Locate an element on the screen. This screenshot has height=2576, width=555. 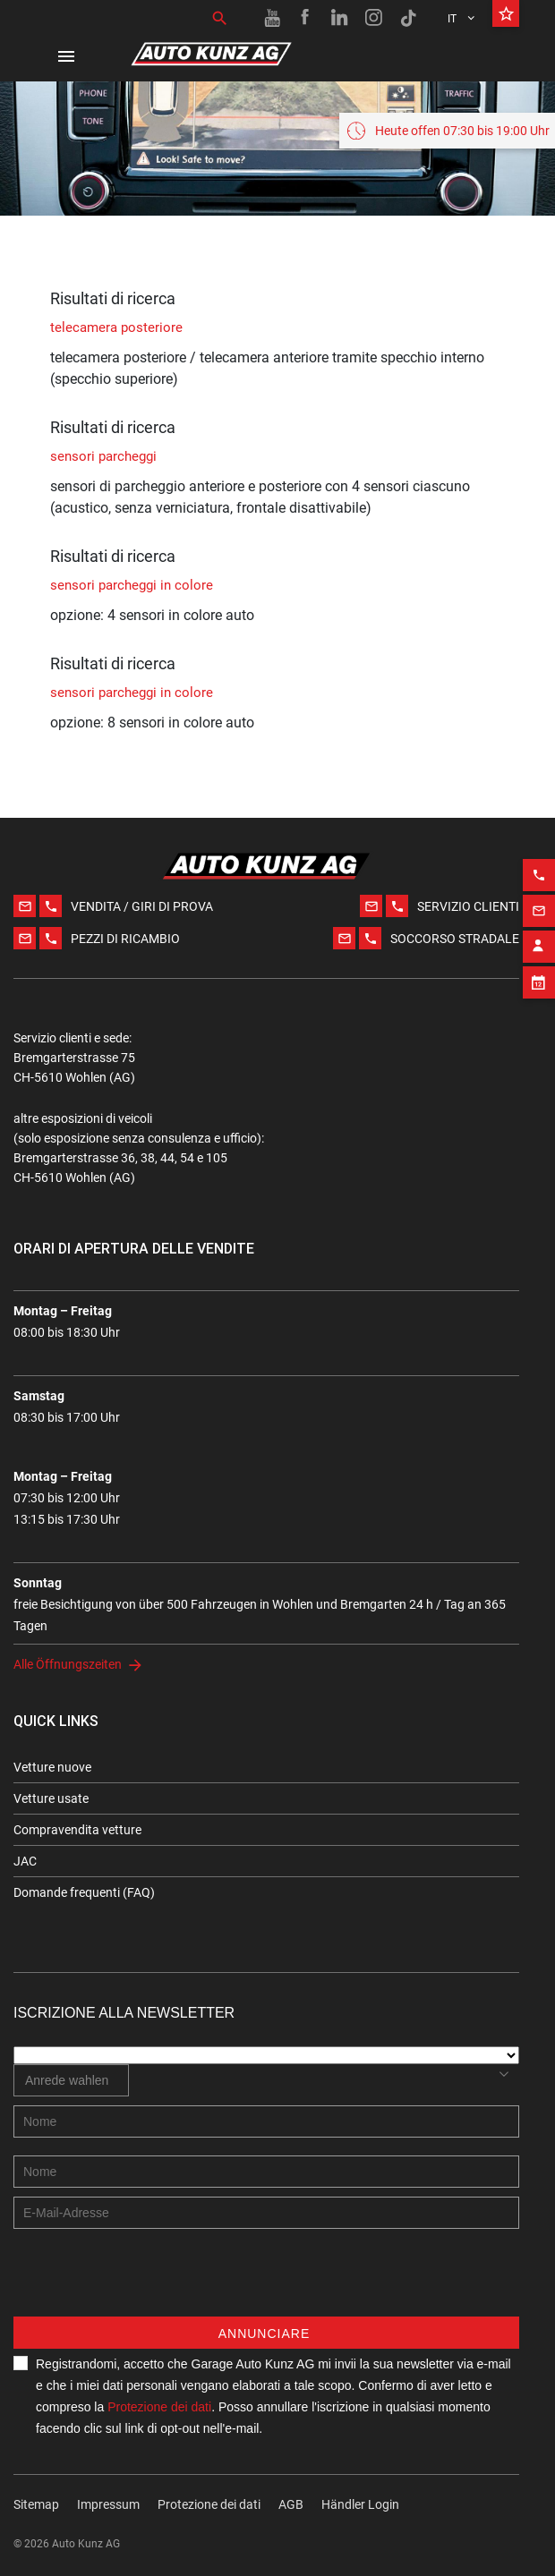
[TikTok link] is located at coordinates (408, 18).